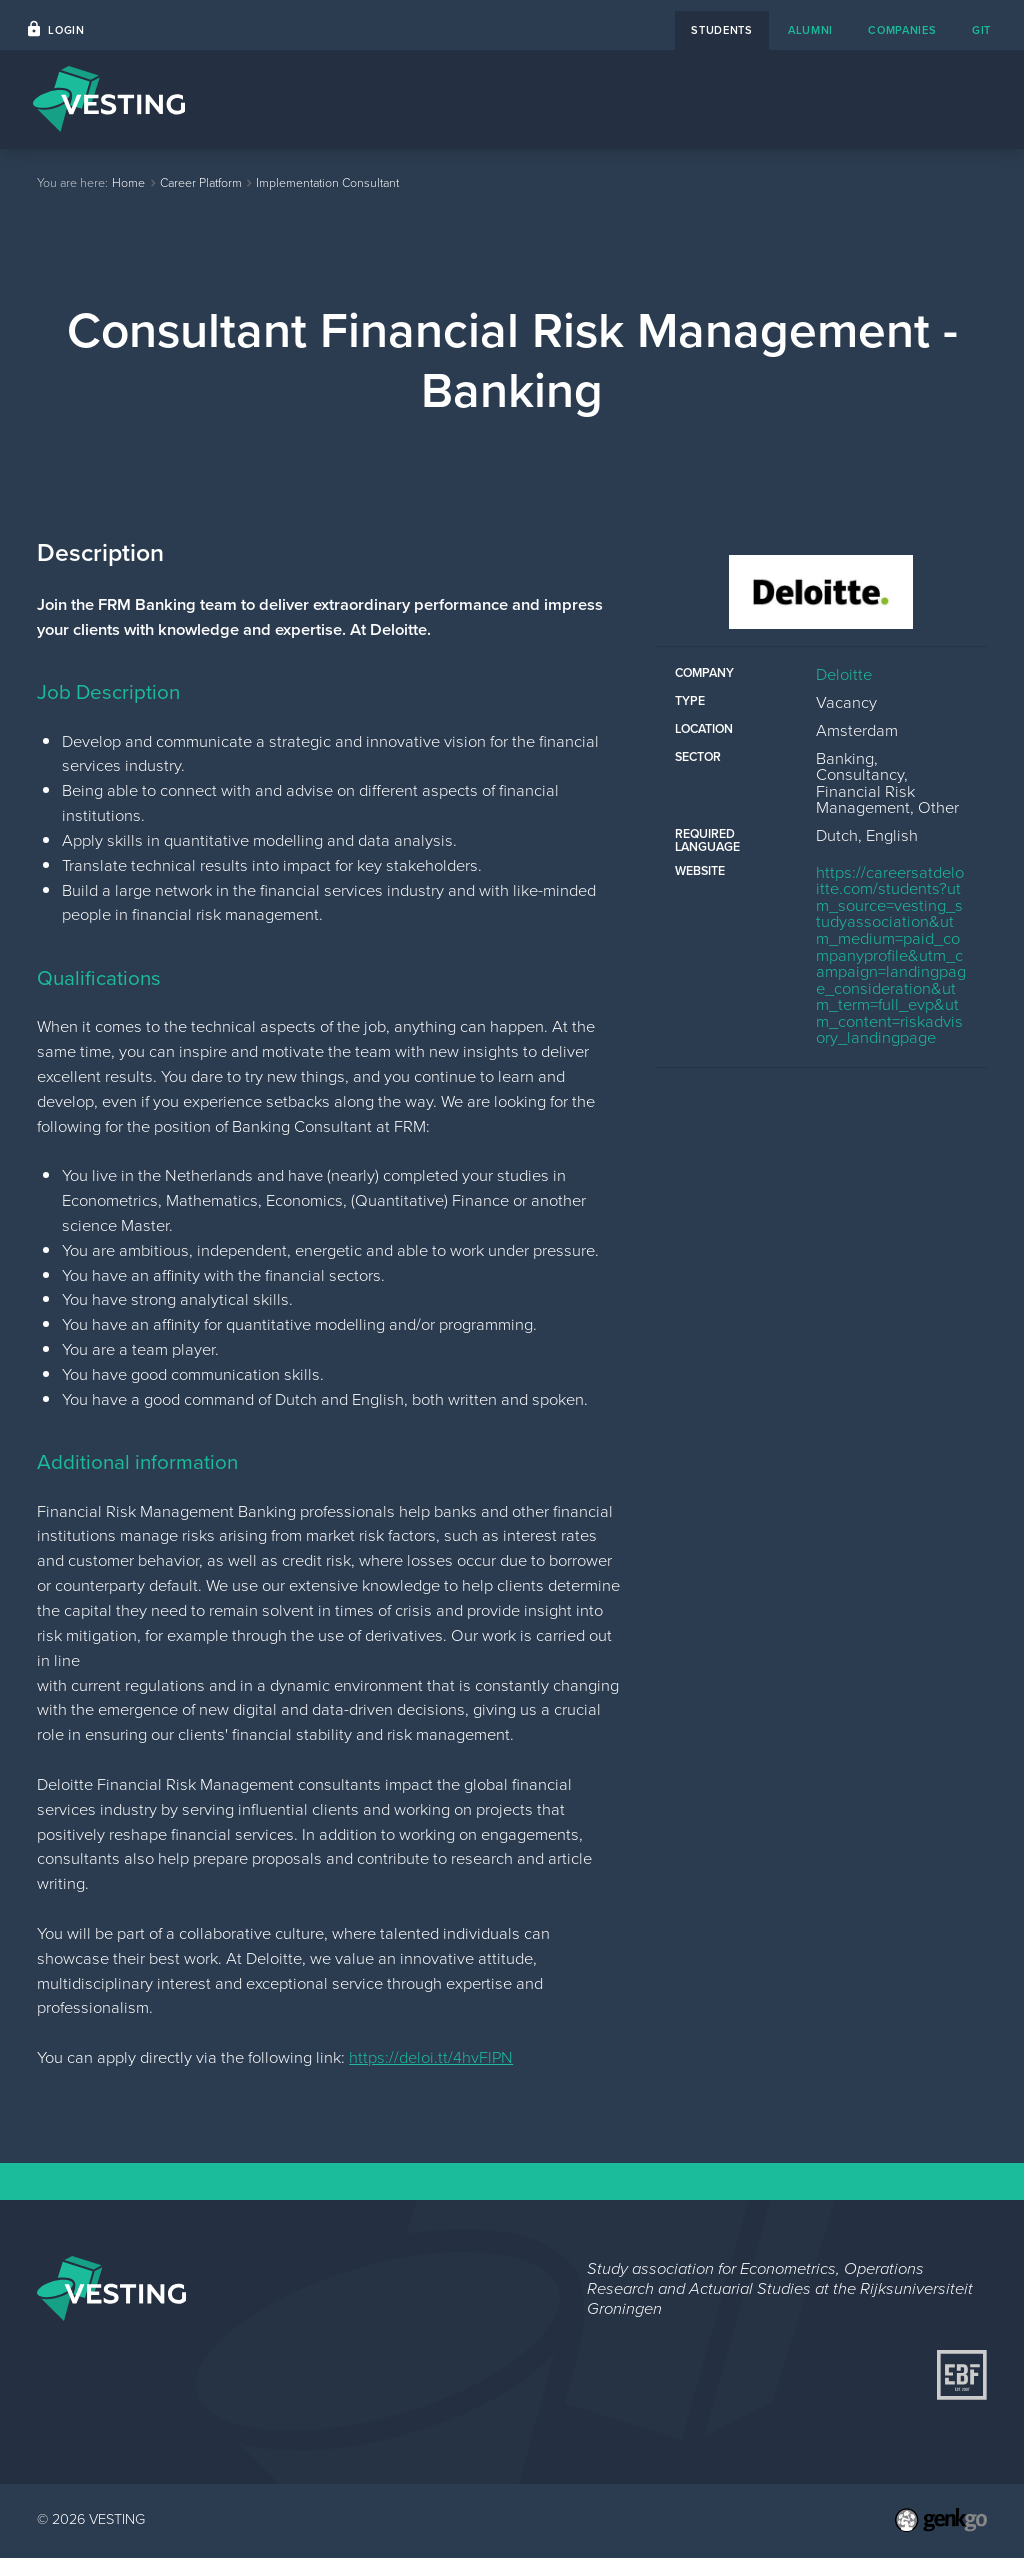 This screenshot has height=2558, width=1024. Describe the element at coordinates (431, 2057) in the screenshot. I see `https://deloi.tt/4hvFlPN` at that location.